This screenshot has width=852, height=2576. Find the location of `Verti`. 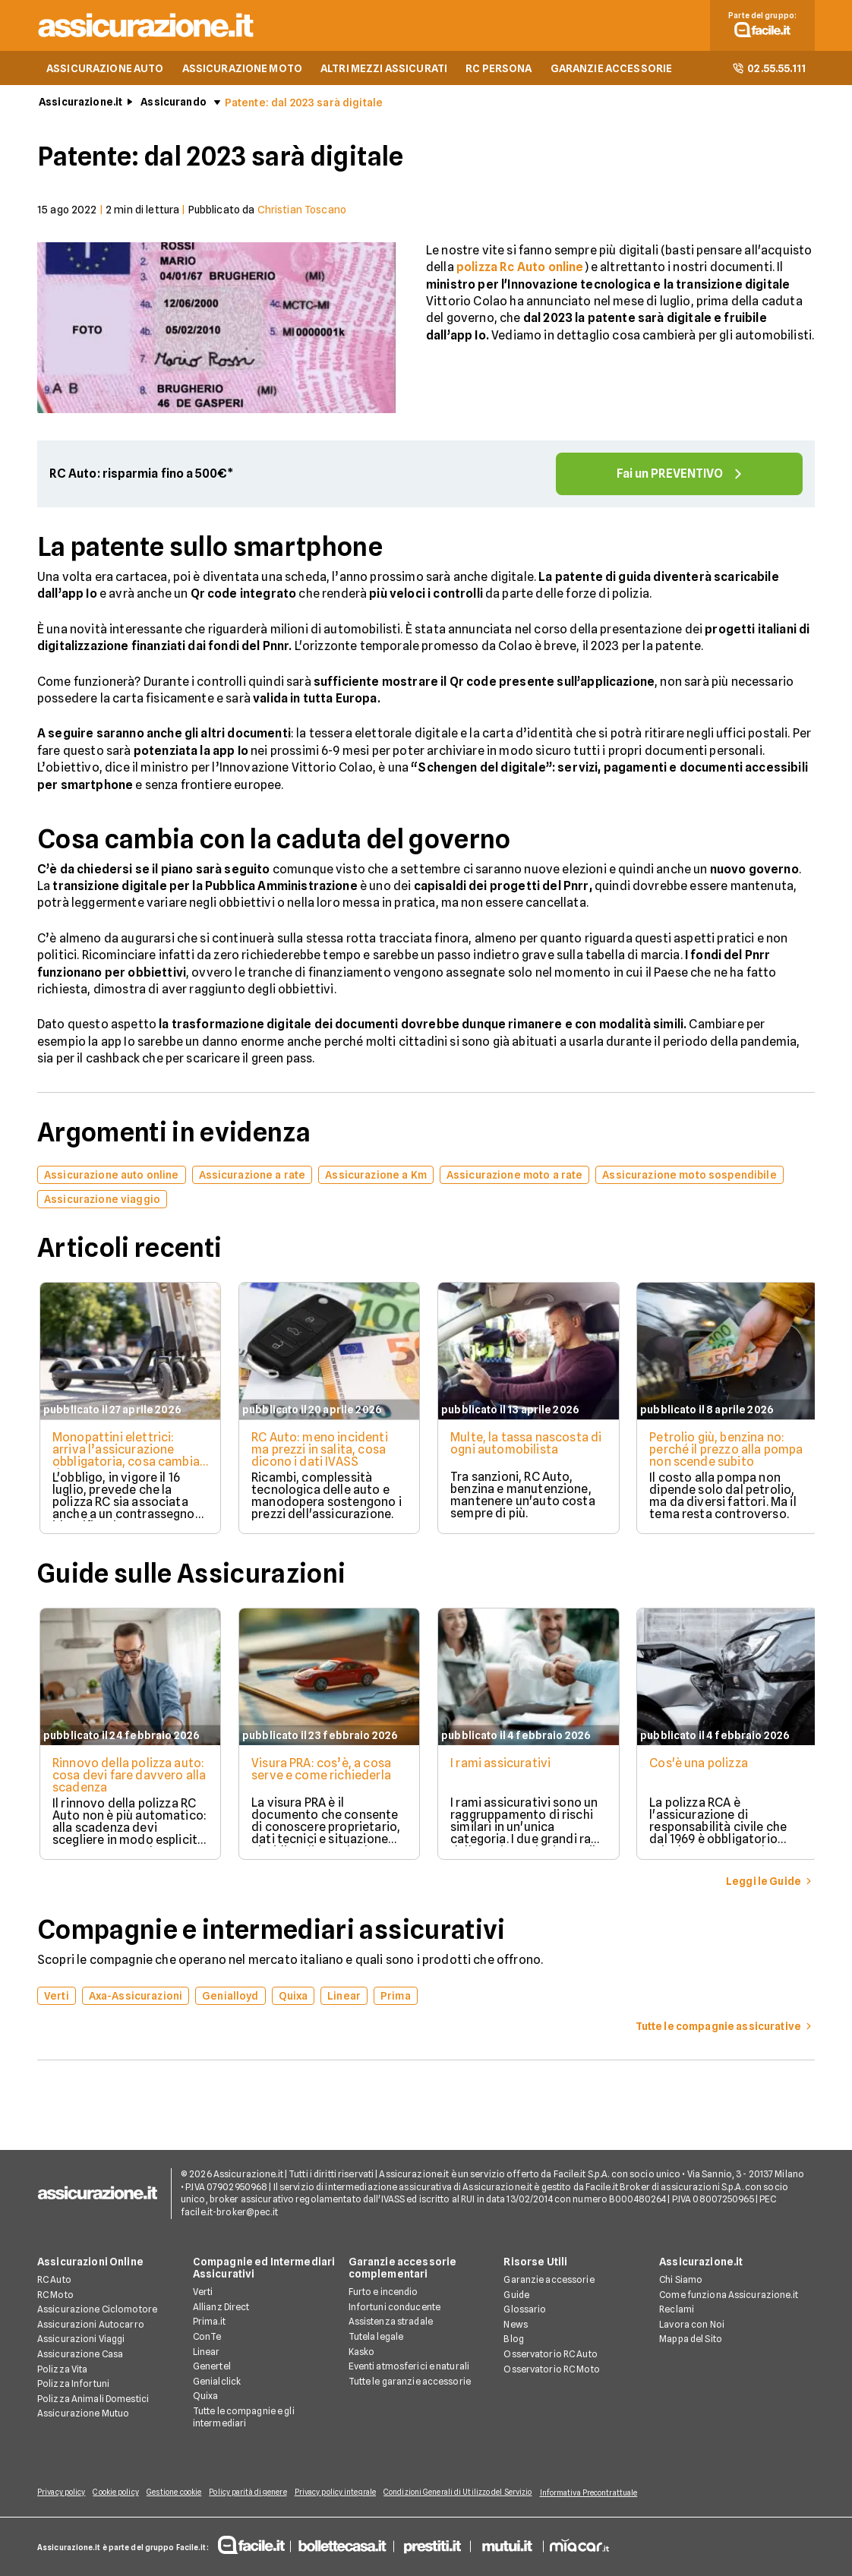

Verti is located at coordinates (203, 2293).